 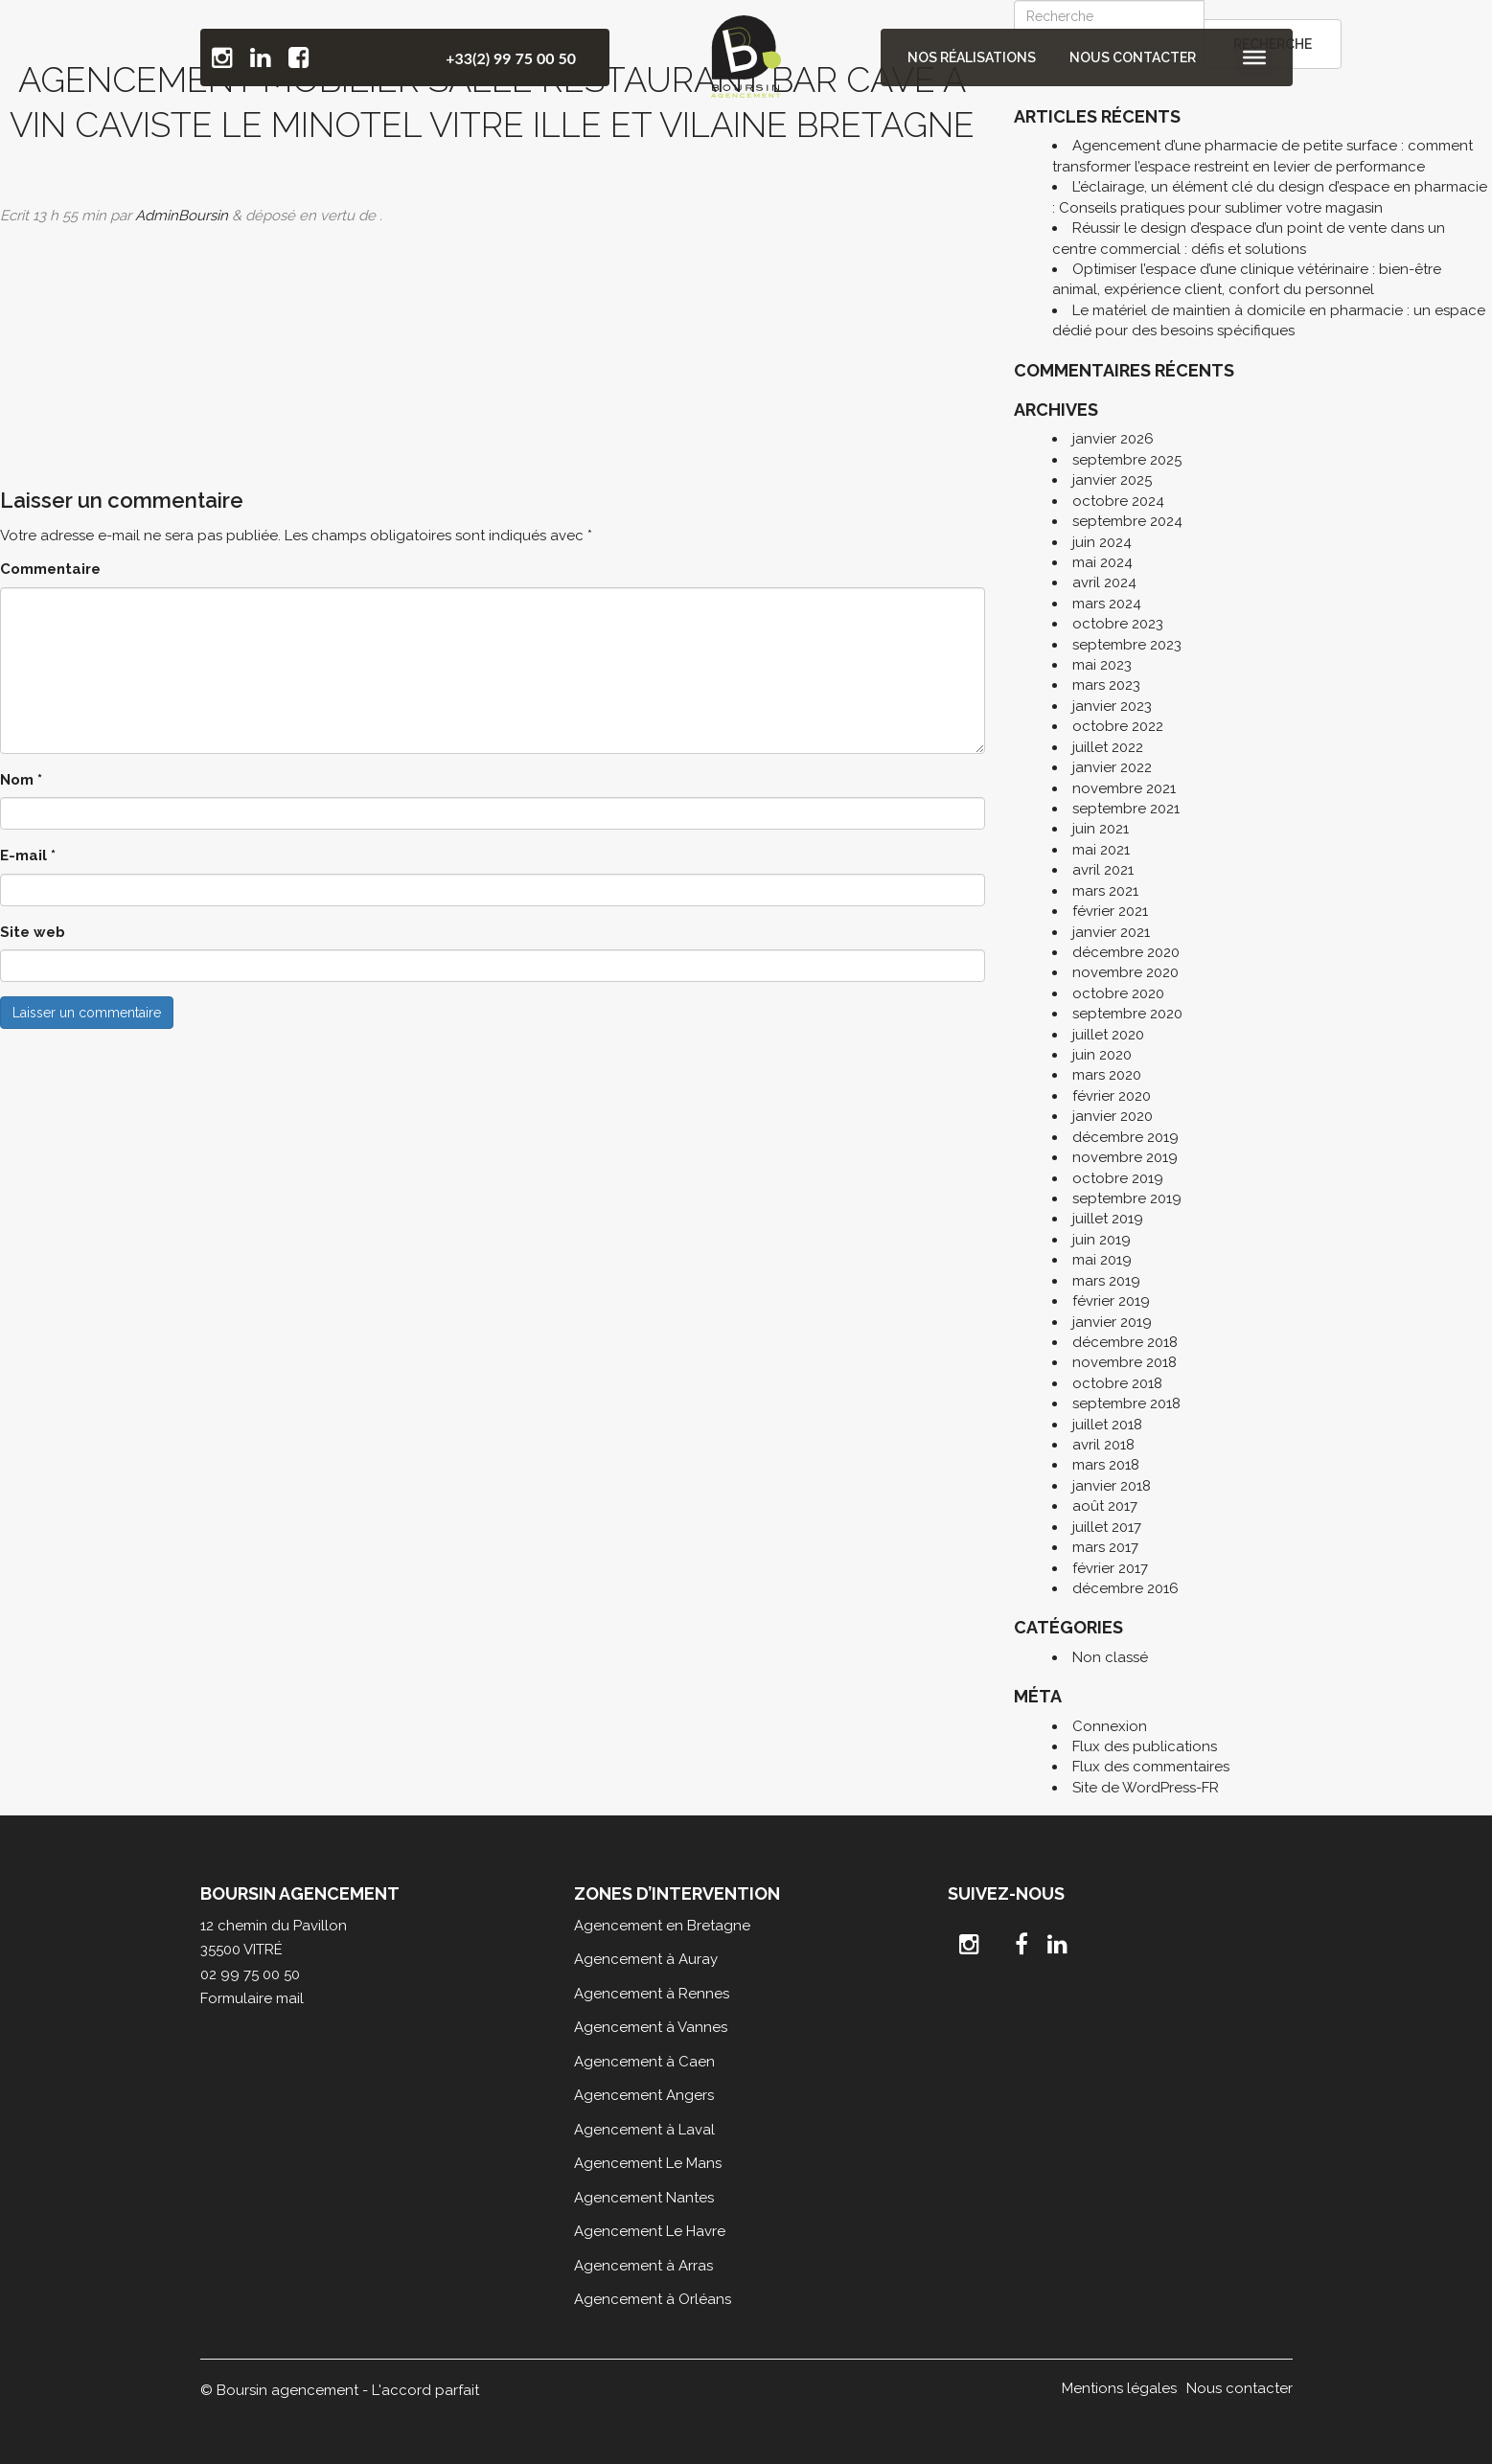 I want to click on Agencement à Auray, so click(x=646, y=1959).